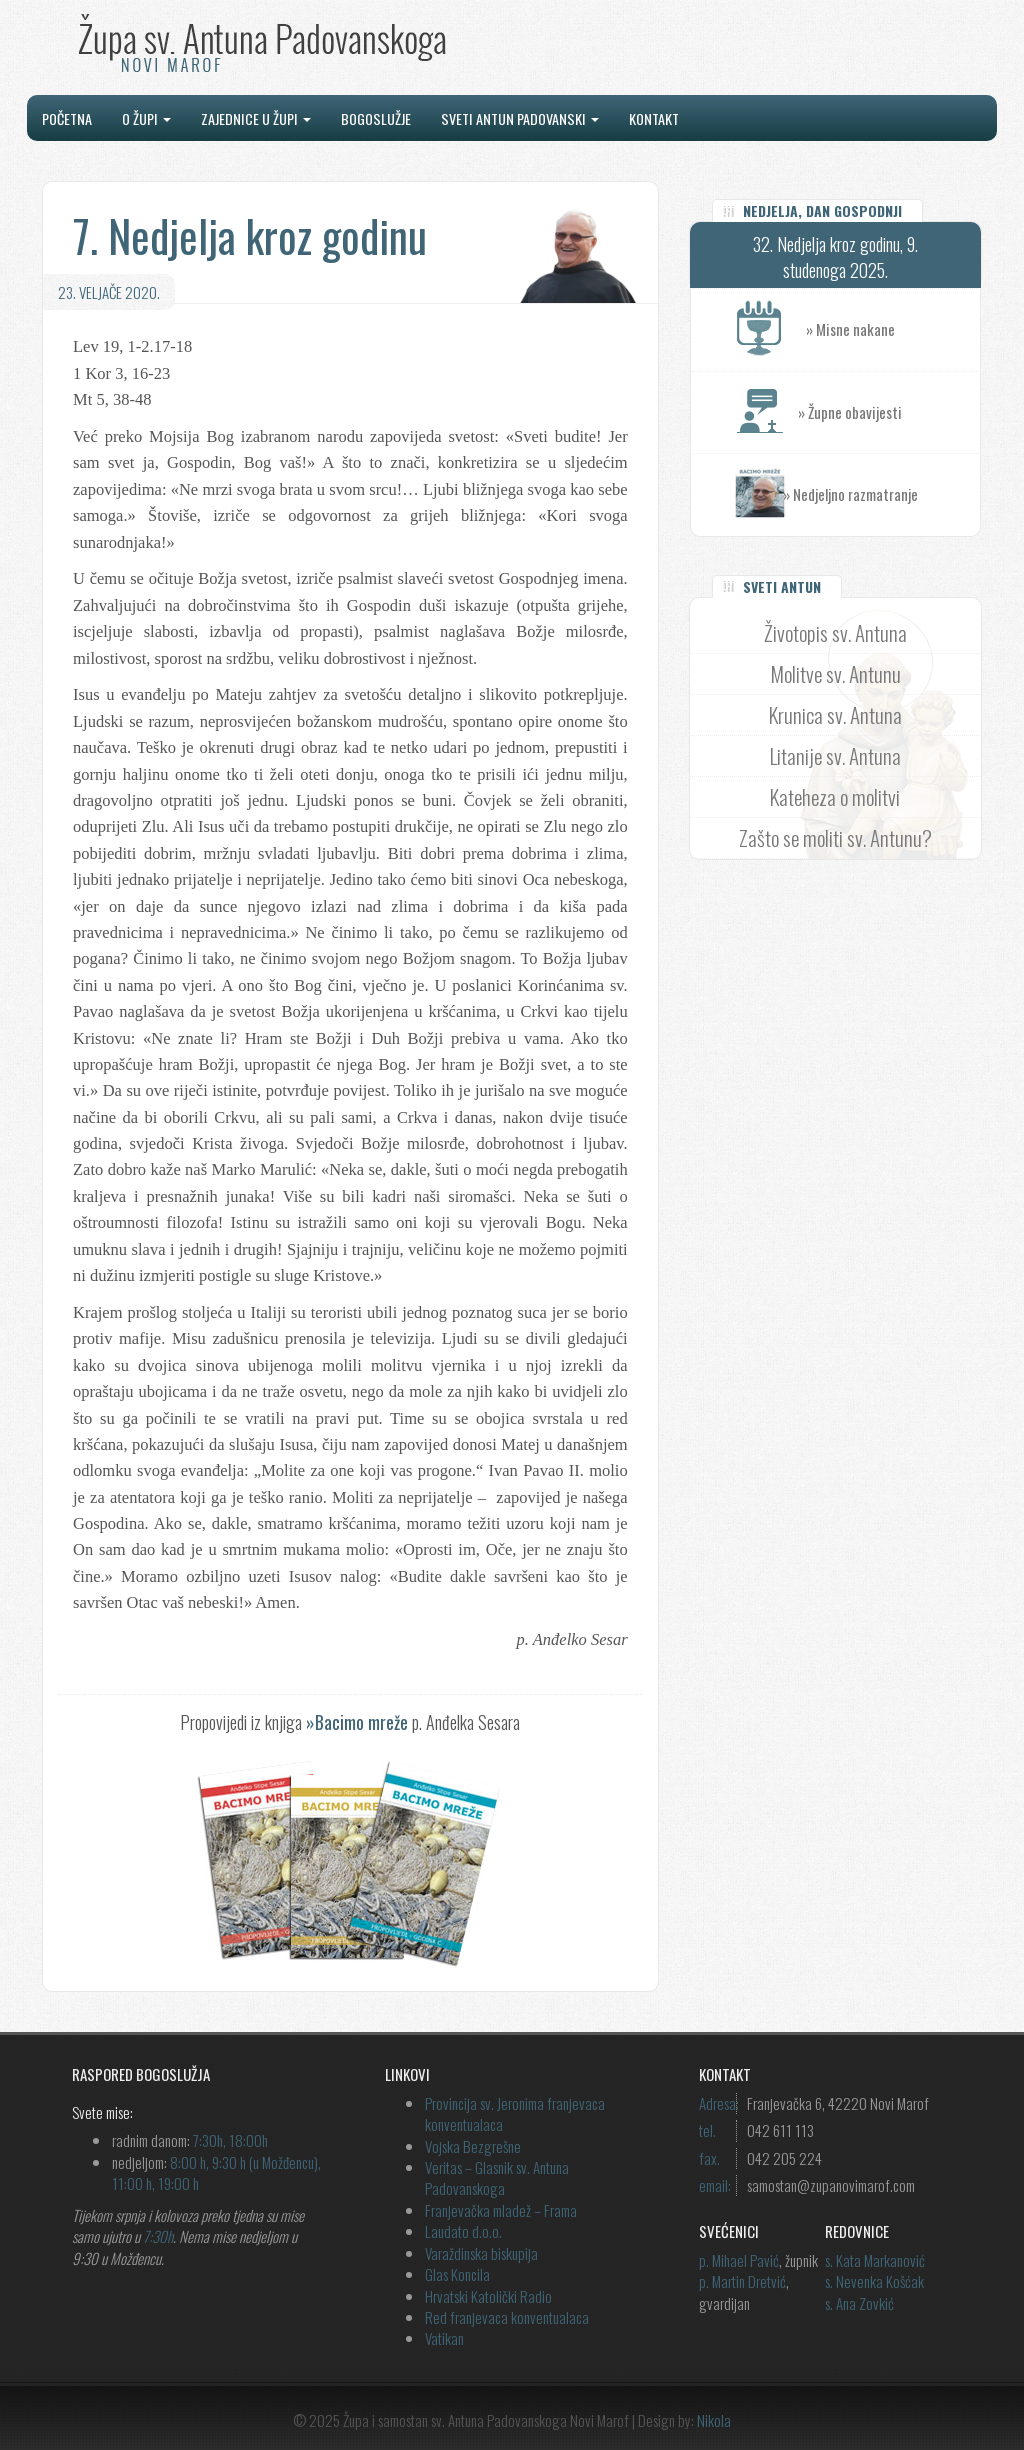 The width and height of the screenshot is (1024, 2450). What do you see at coordinates (67, 118) in the screenshot?
I see `Početna` at bounding box center [67, 118].